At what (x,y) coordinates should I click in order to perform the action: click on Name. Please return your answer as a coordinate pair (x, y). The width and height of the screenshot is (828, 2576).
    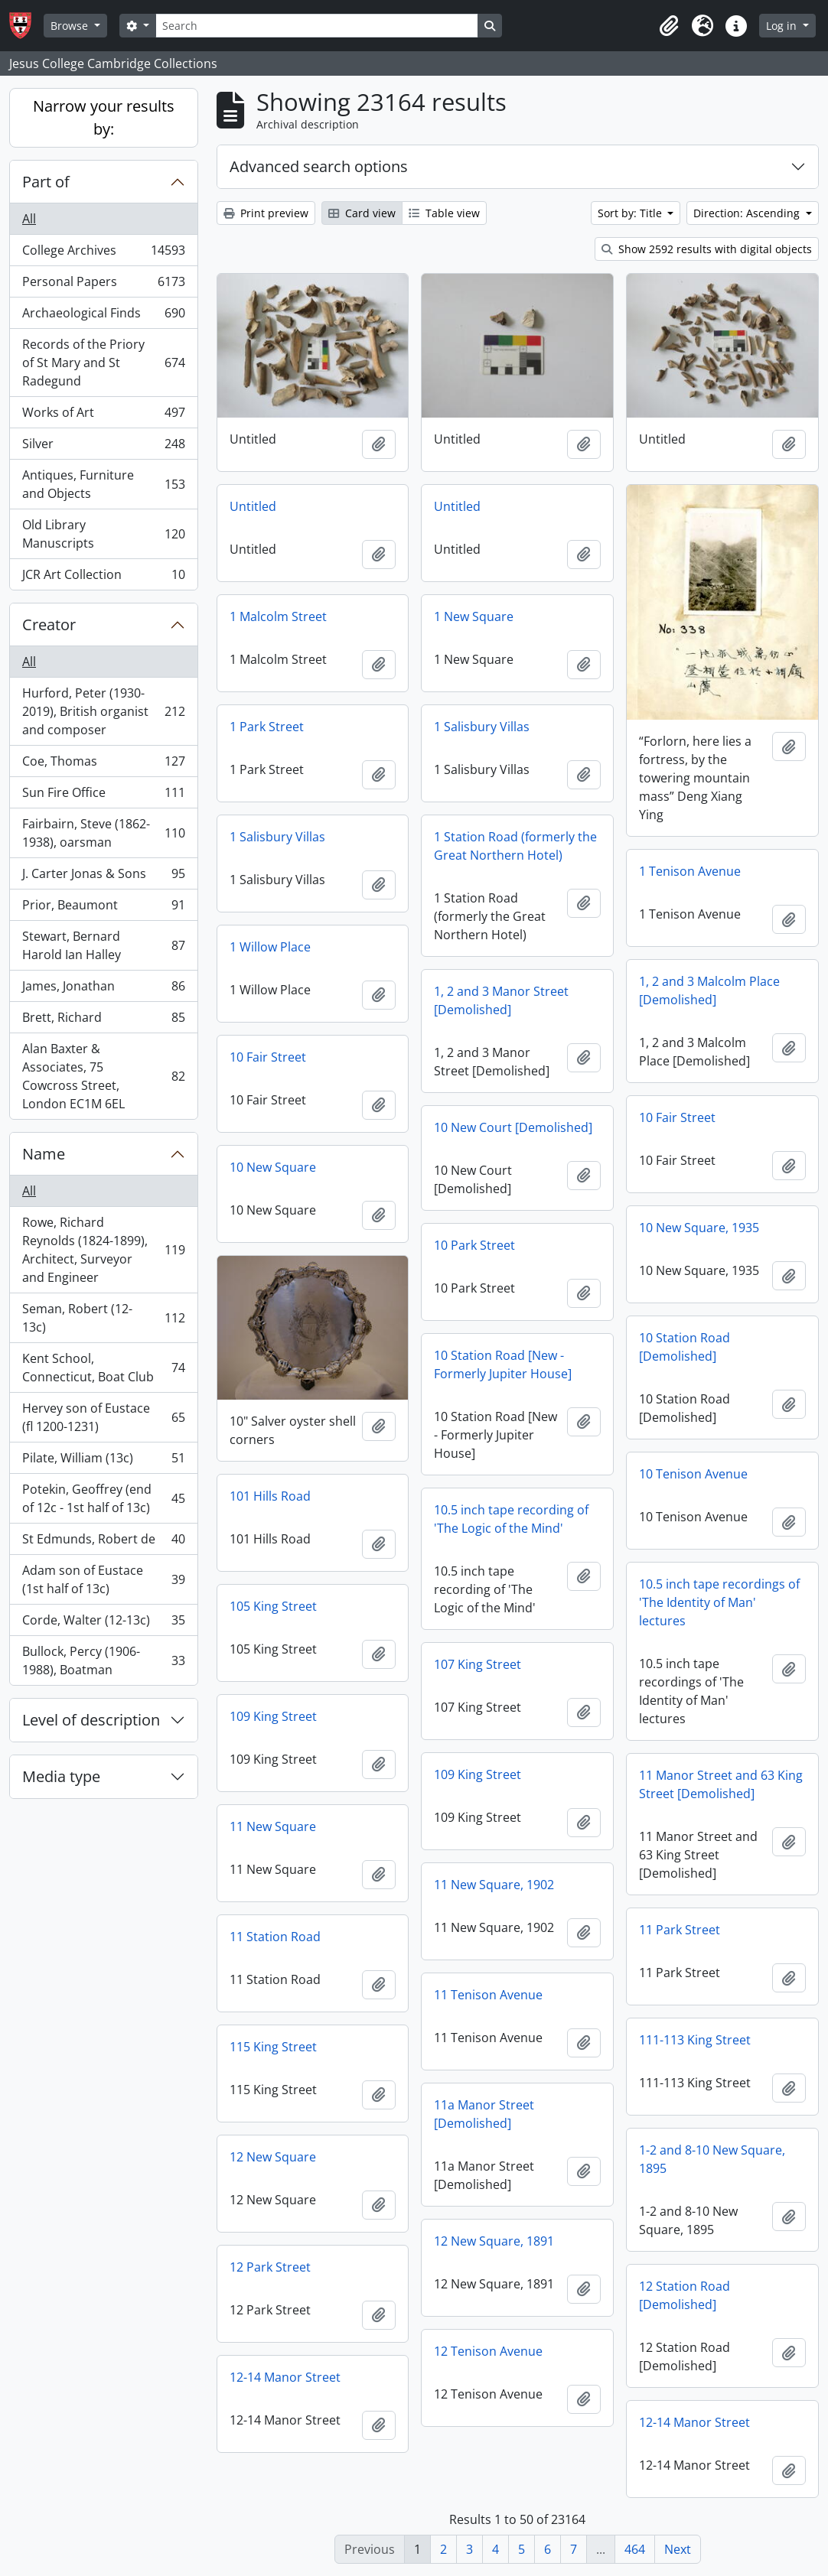
    Looking at the image, I should click on (43, 1153).